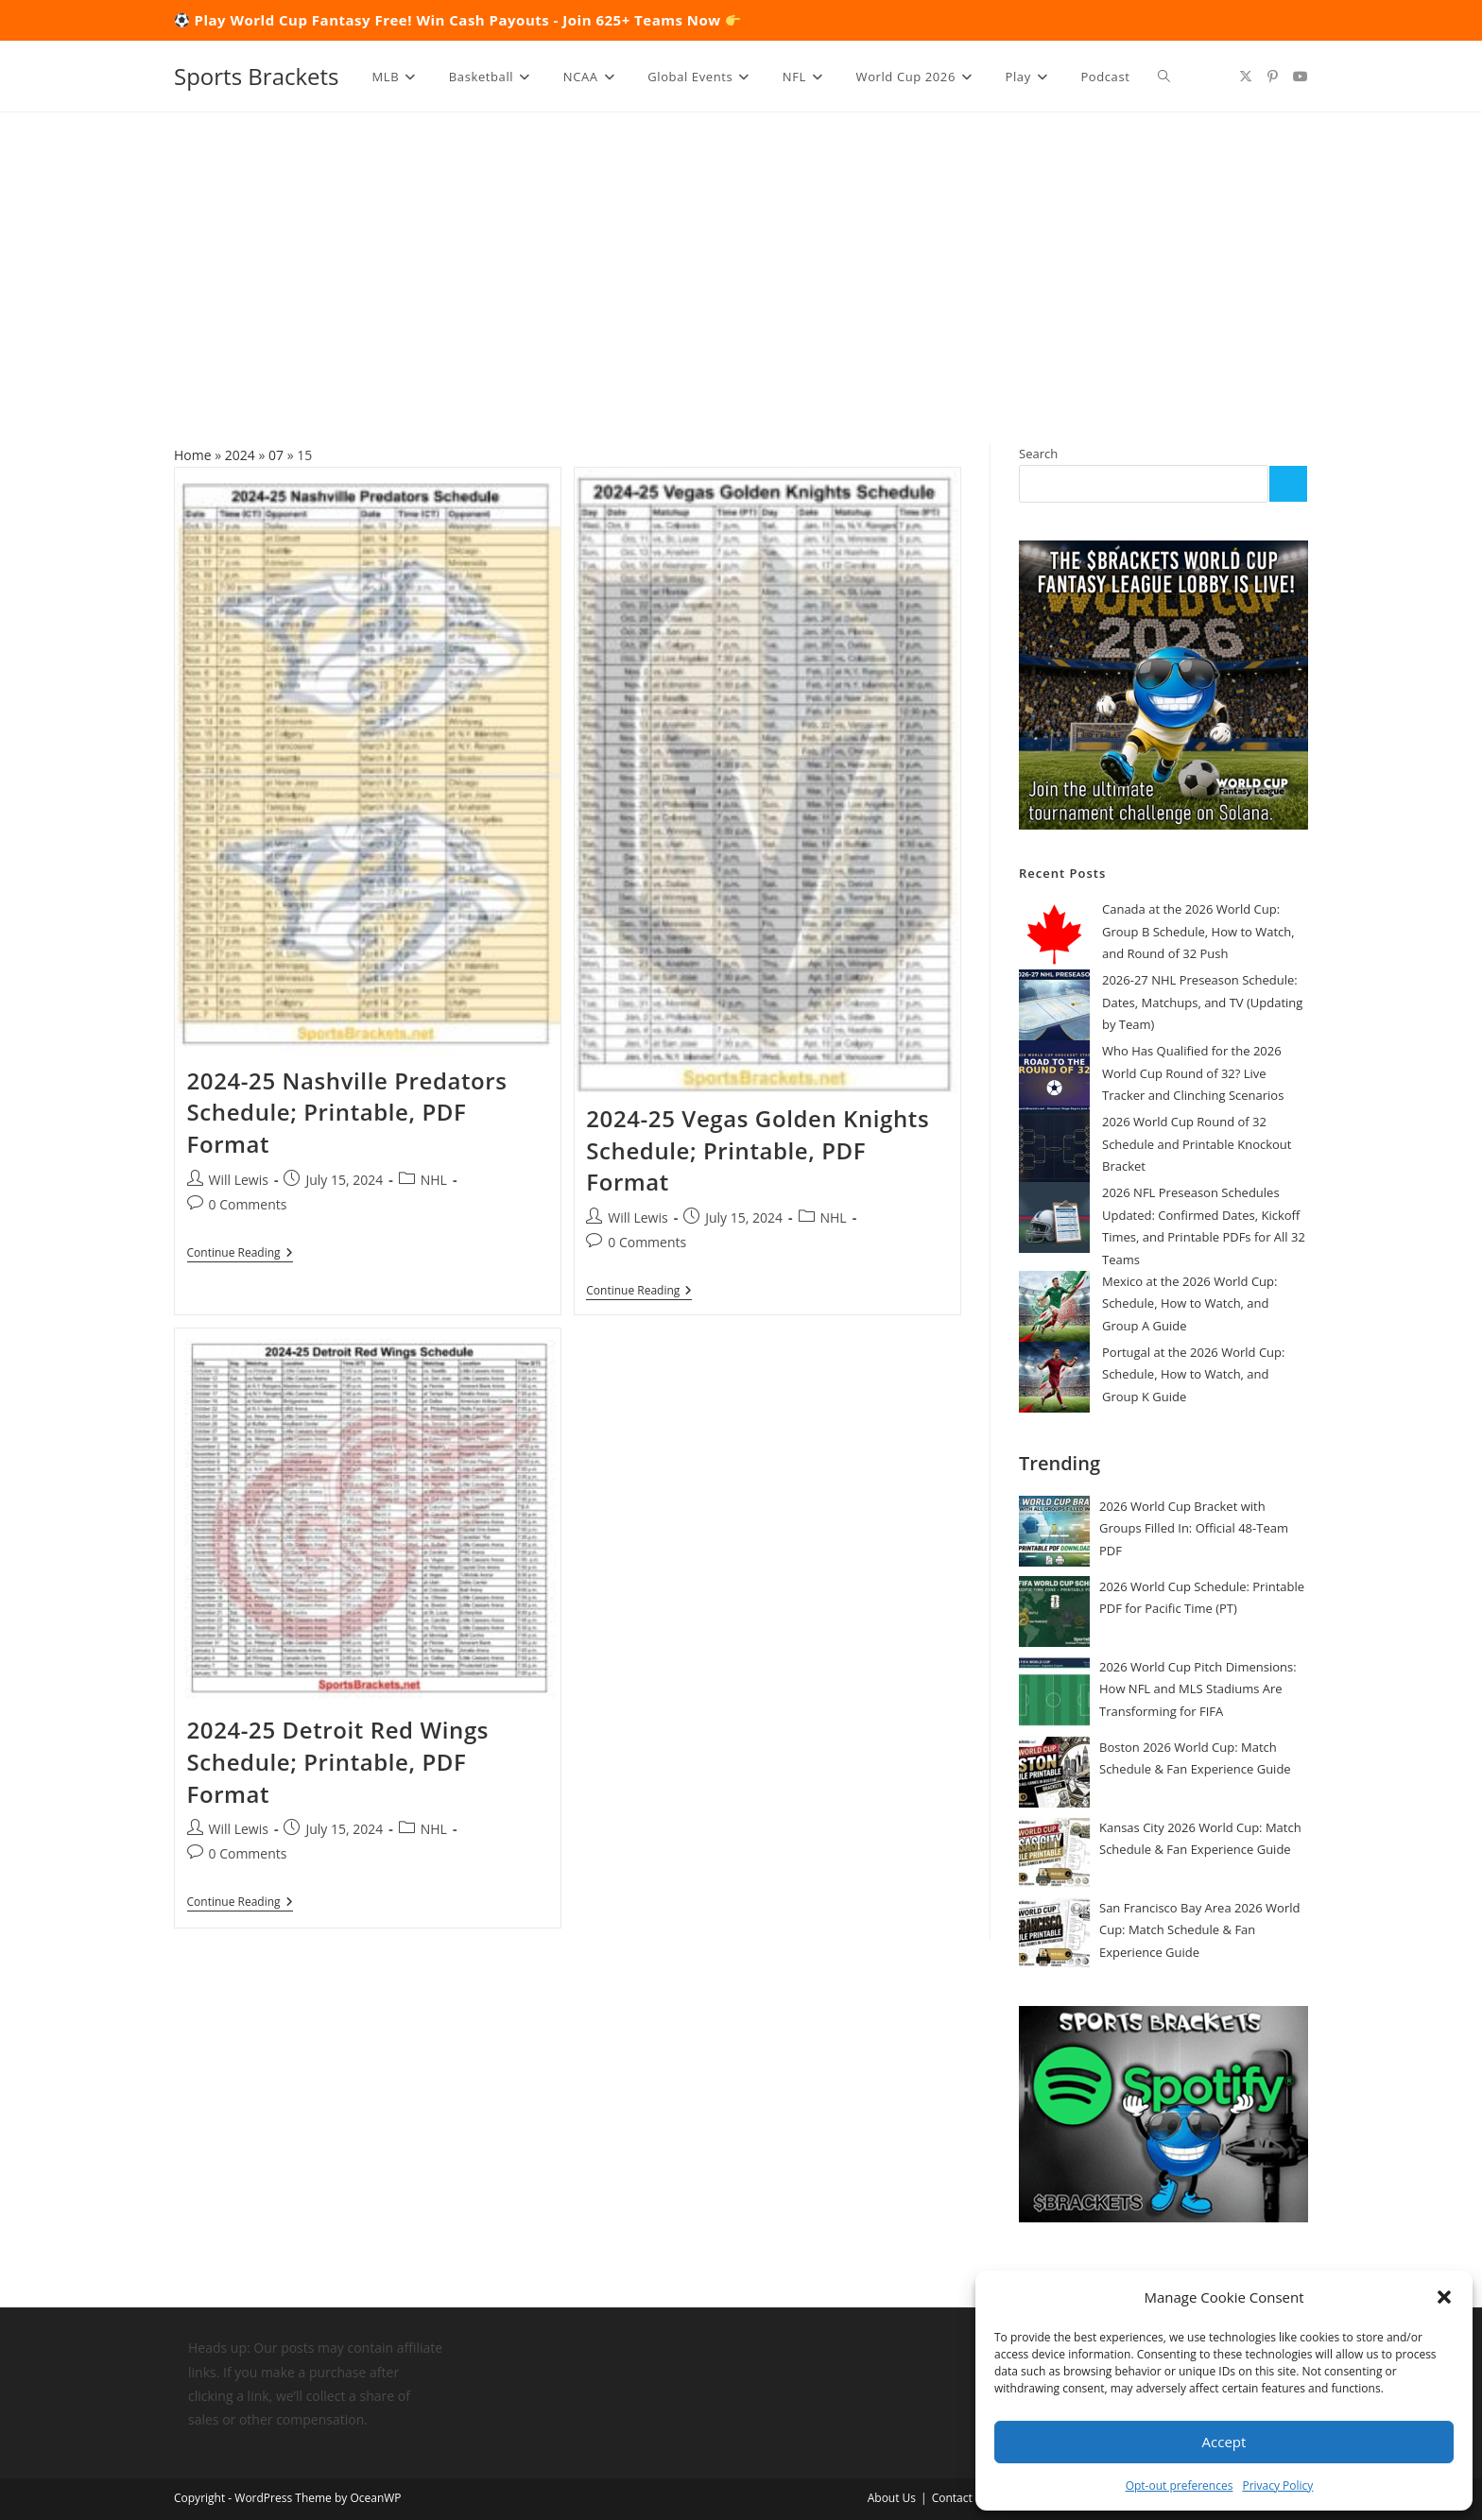 The image size is (1482, 2520). I want to click on [Youtube (opens in a new tab)], so click(1300, 76).